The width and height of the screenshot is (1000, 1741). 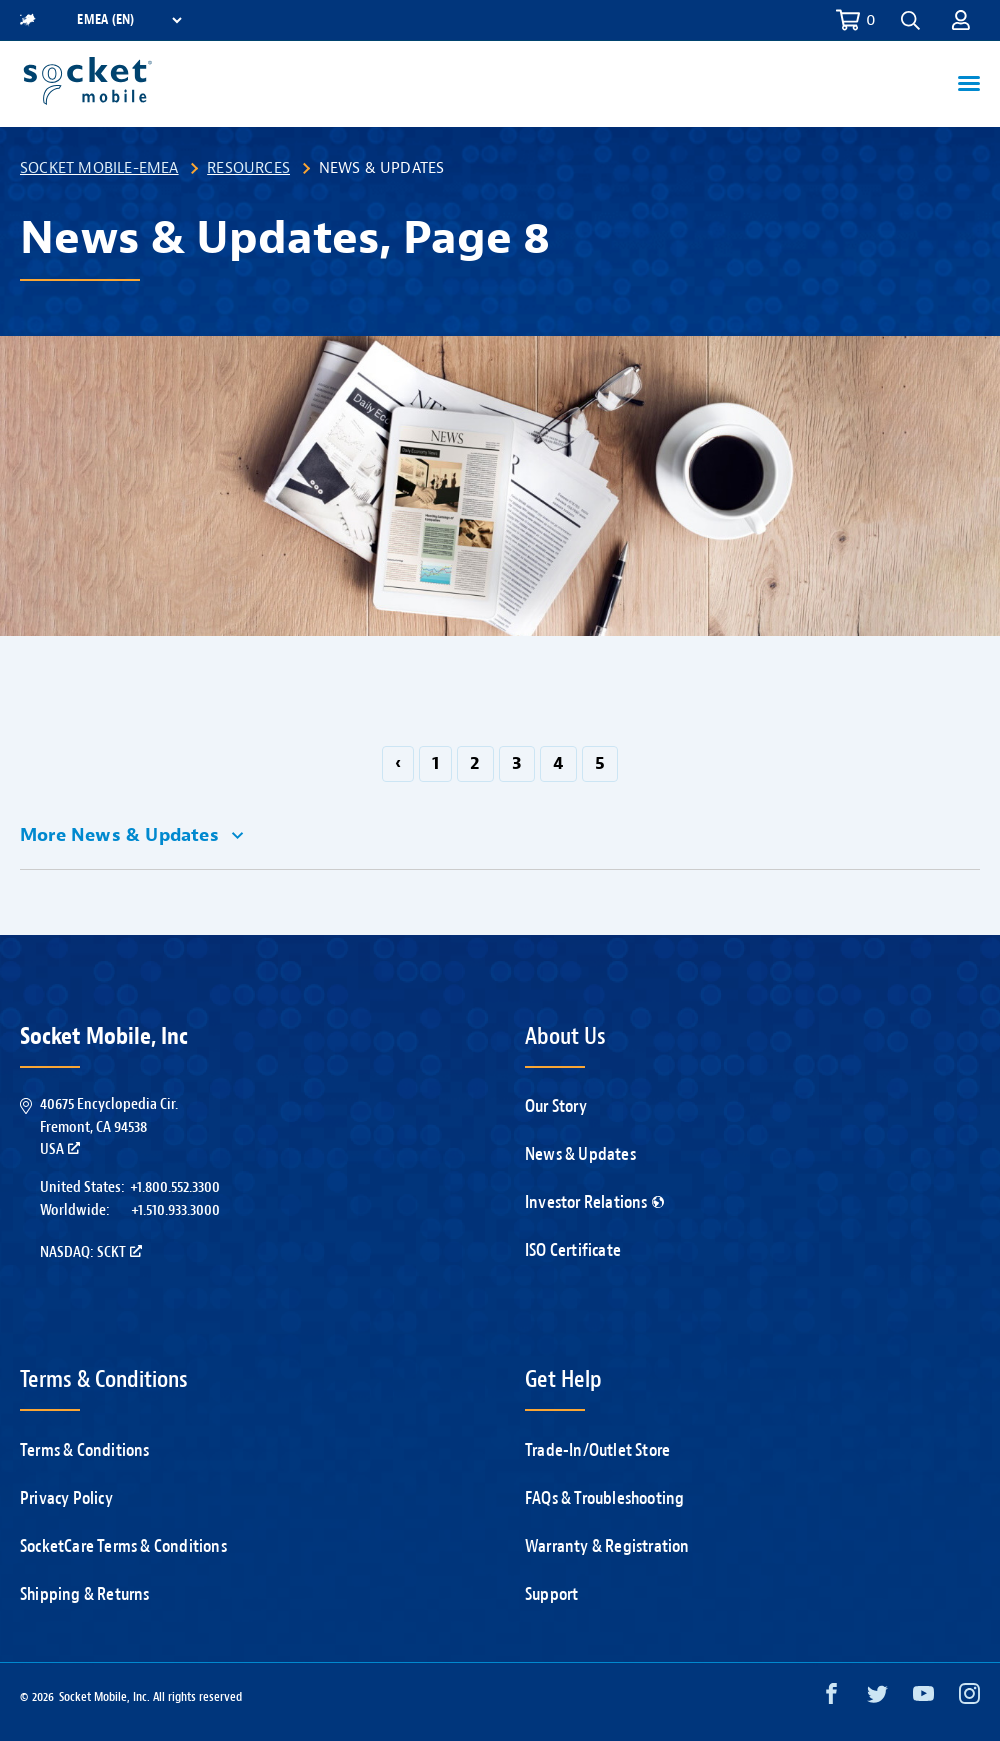 What do you see at coordinates (475, 763) in the screenshot?
I see `2 [Go to page 2]` at bounding box center [475, 763].